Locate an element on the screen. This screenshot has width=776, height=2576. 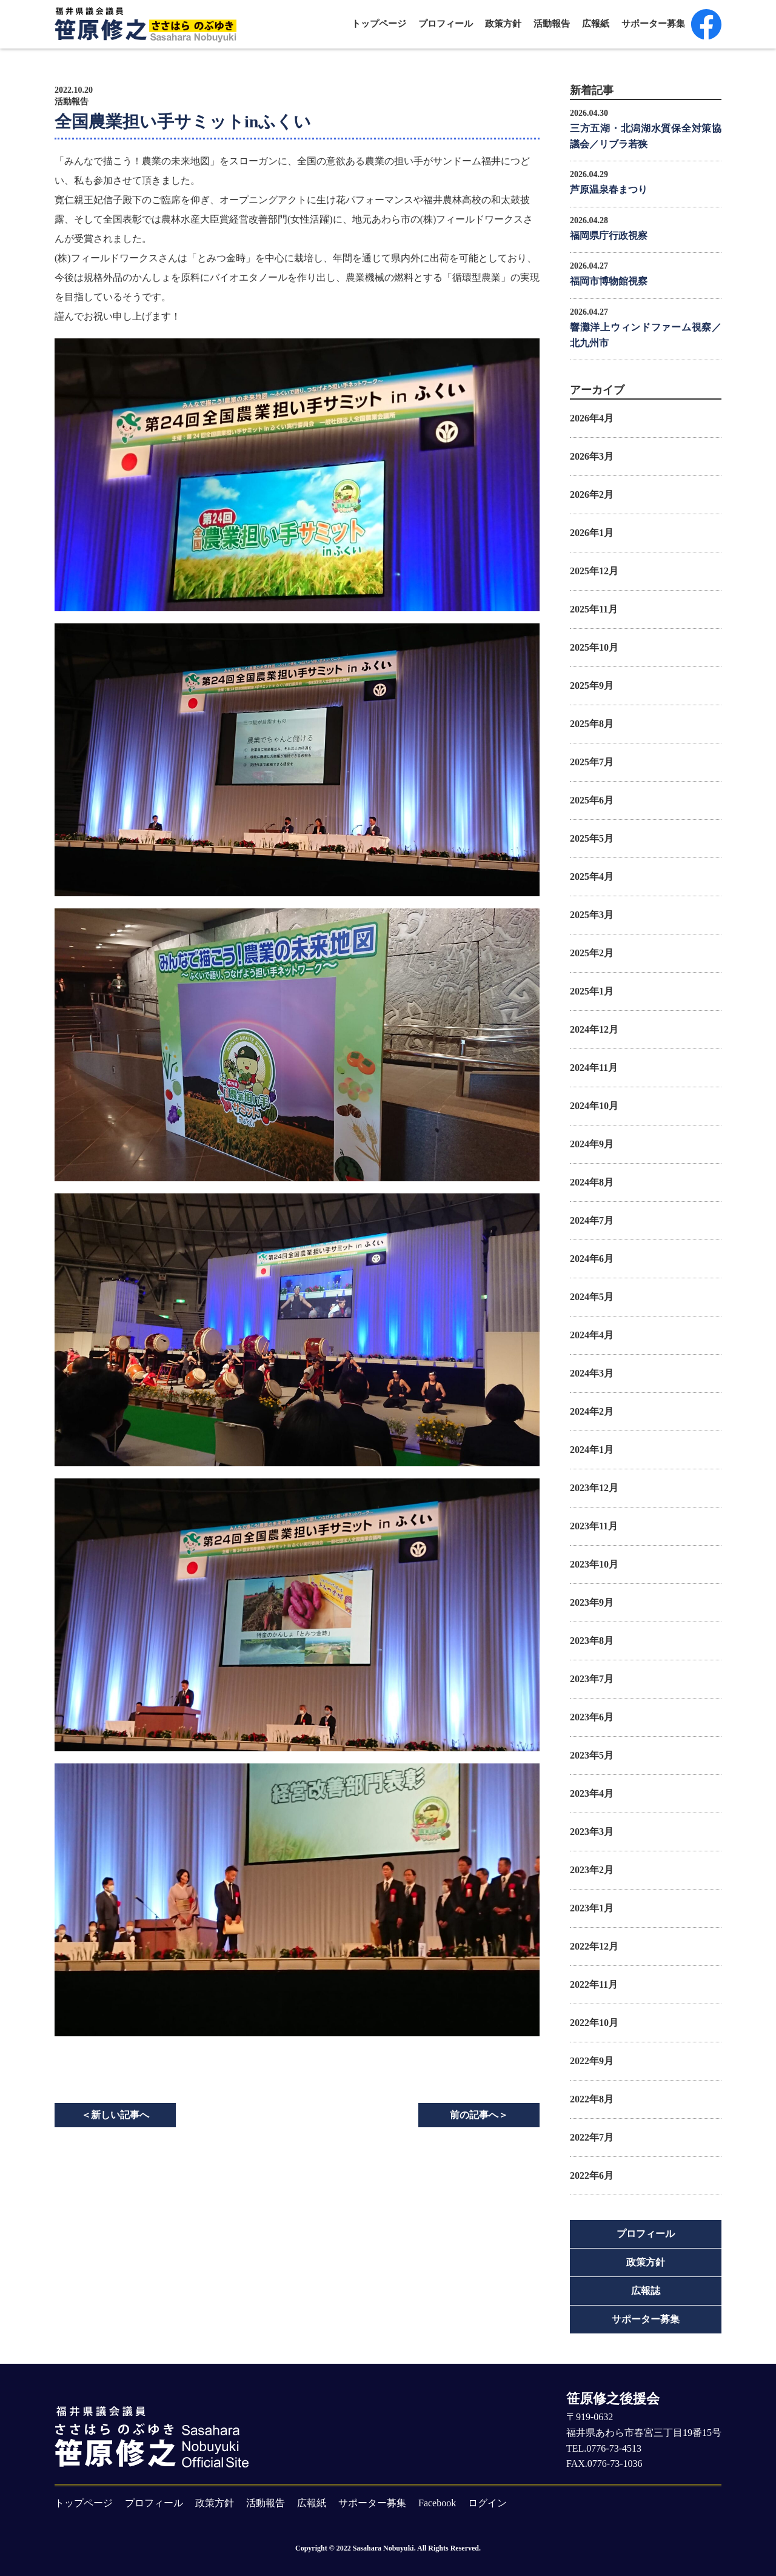
2023年12月 is located at coordinates (594, 1488).